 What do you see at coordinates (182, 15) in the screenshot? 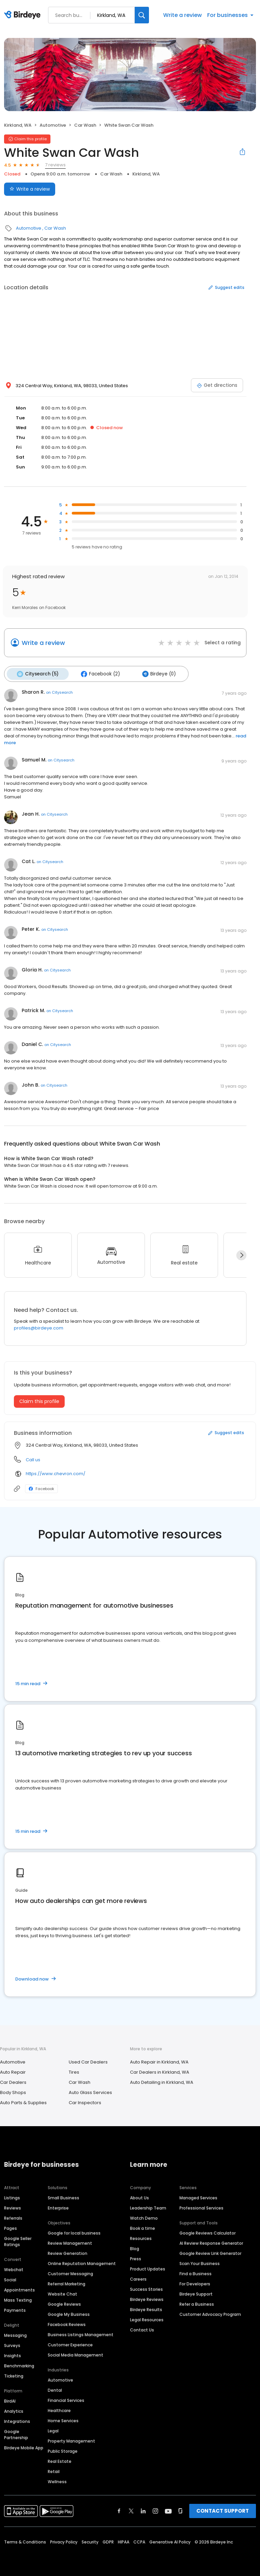
I see `Write a review` at bounding box center [182, 15].